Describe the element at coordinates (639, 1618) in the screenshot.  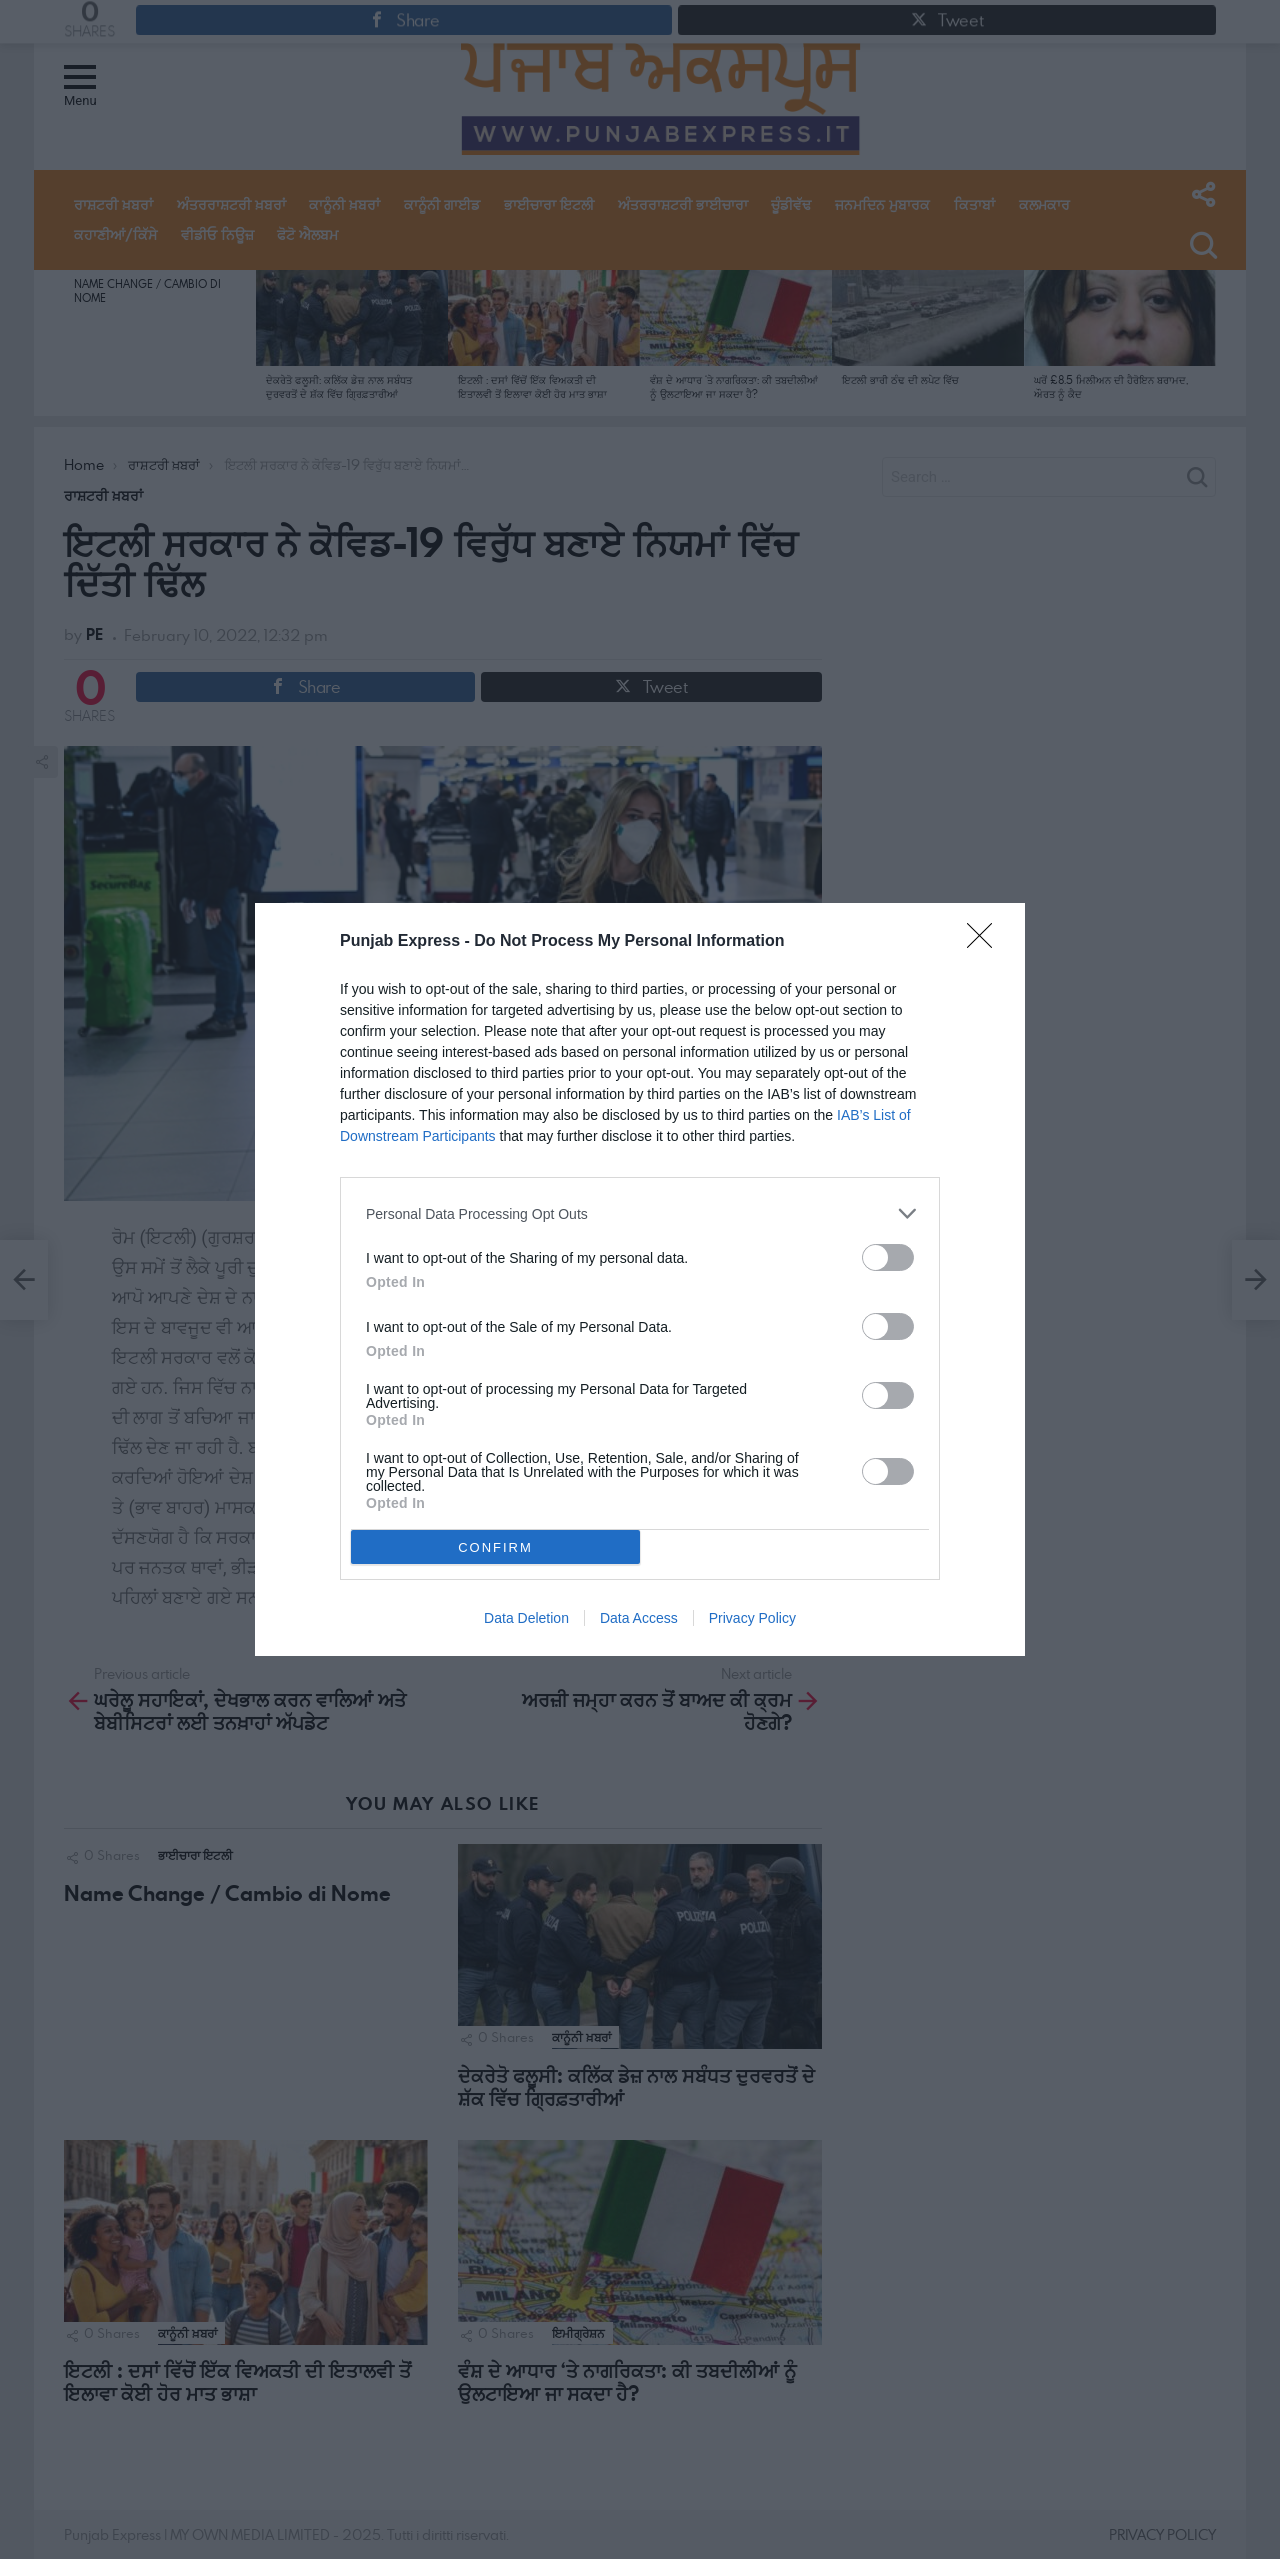
I see `Data Access` at that location.